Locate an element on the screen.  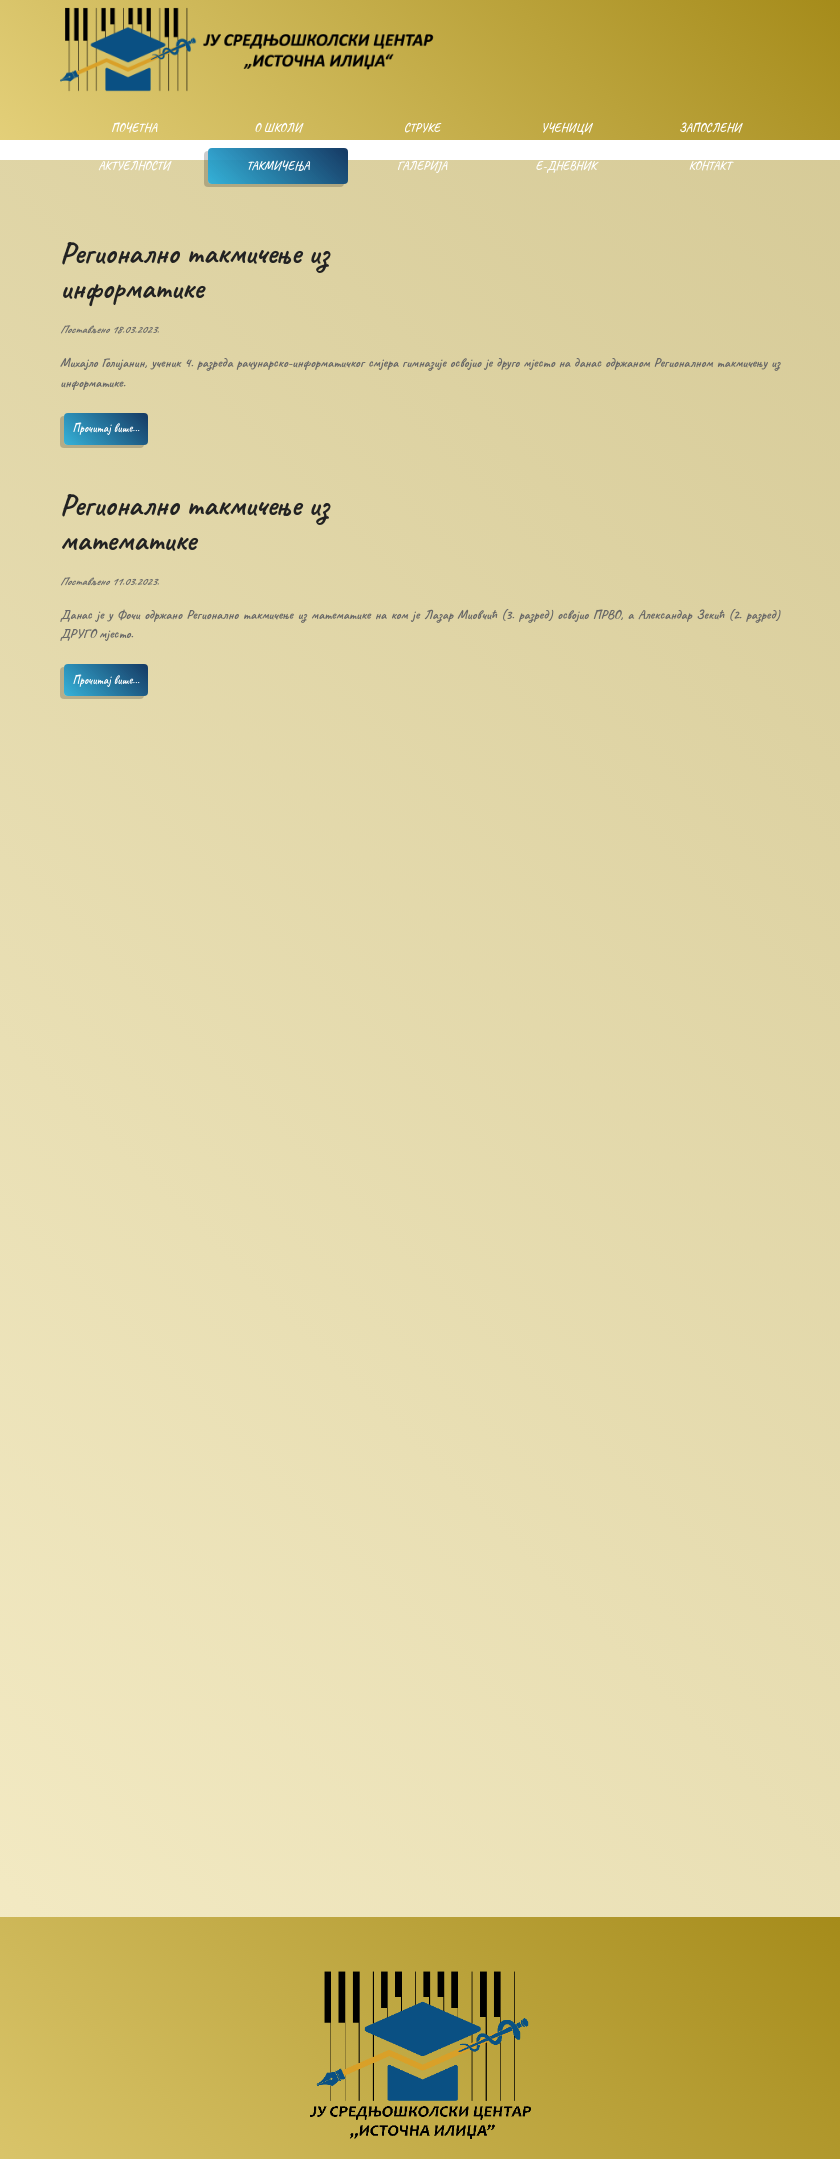
Регионално такмичење из информатике is located at coordinates (194, 270).